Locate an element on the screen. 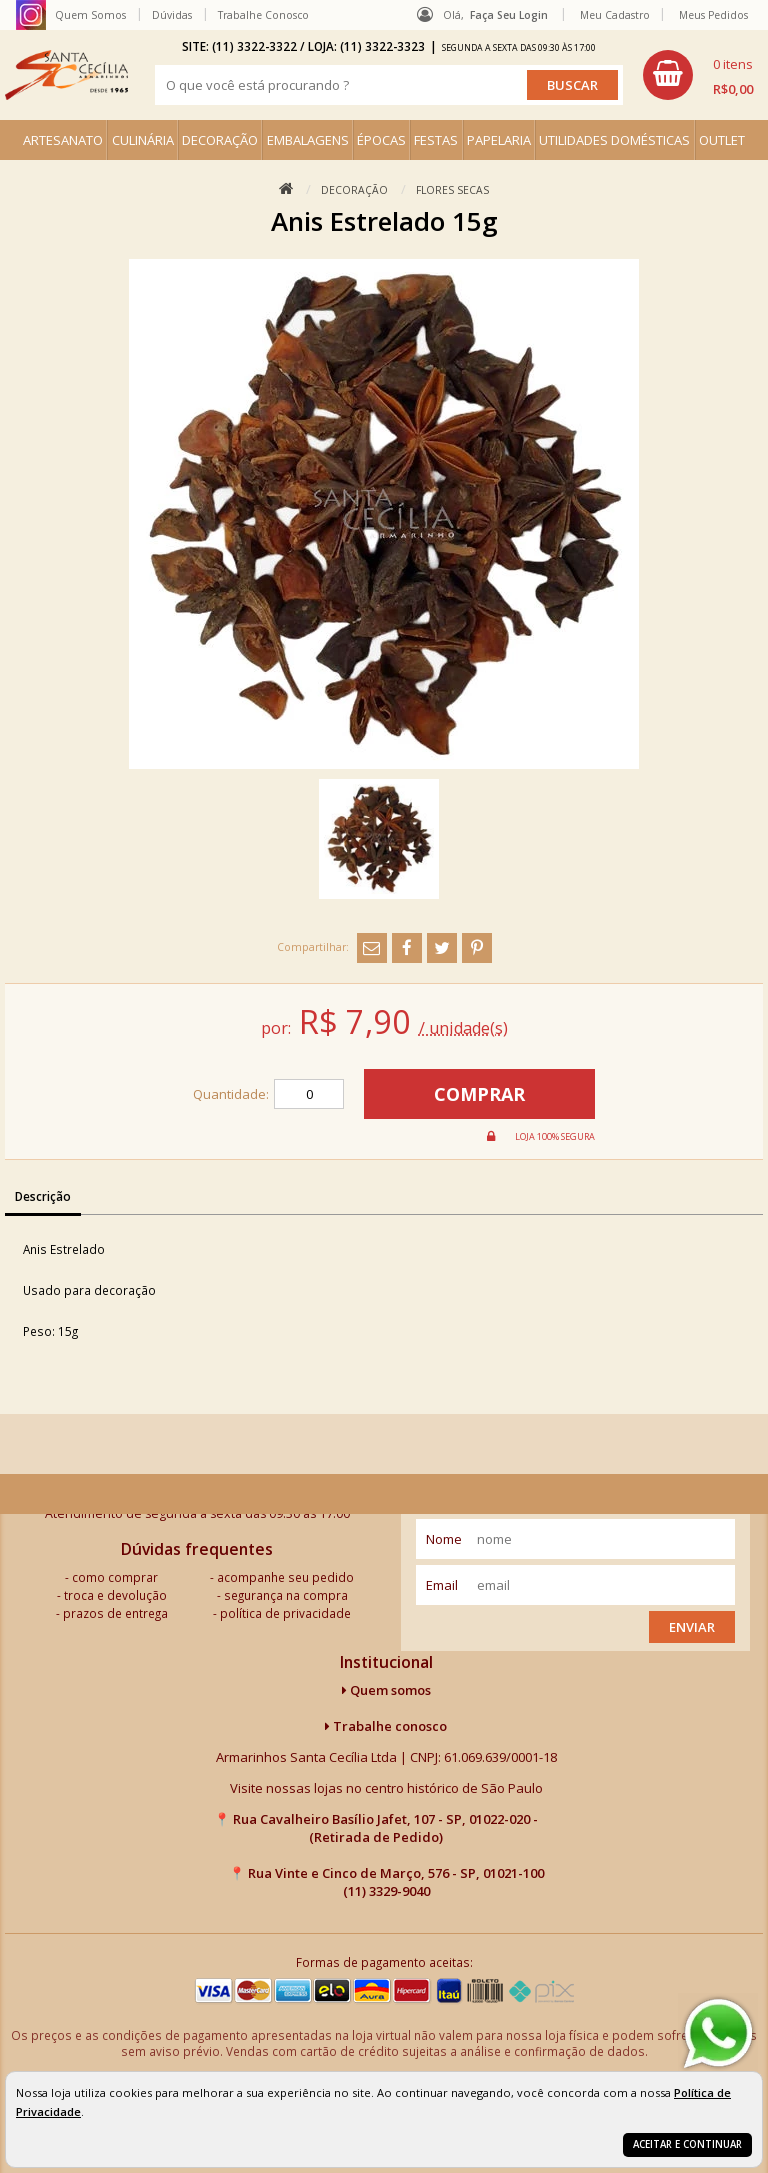 Image resolution: width=768 pixels, height=2173 pixels. como comprar is located at coordinates (115, 1577).